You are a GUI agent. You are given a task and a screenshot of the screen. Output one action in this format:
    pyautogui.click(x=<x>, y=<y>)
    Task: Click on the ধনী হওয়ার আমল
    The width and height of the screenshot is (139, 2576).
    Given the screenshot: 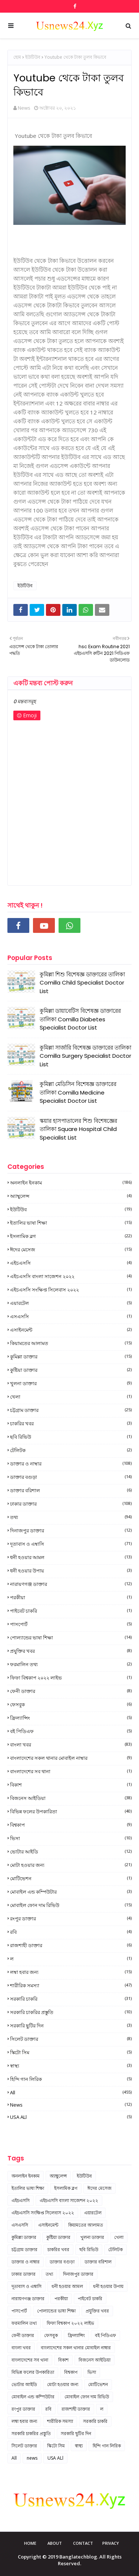 What is the action you would take?
    pyautogui.click(x=71, y=1557)
    